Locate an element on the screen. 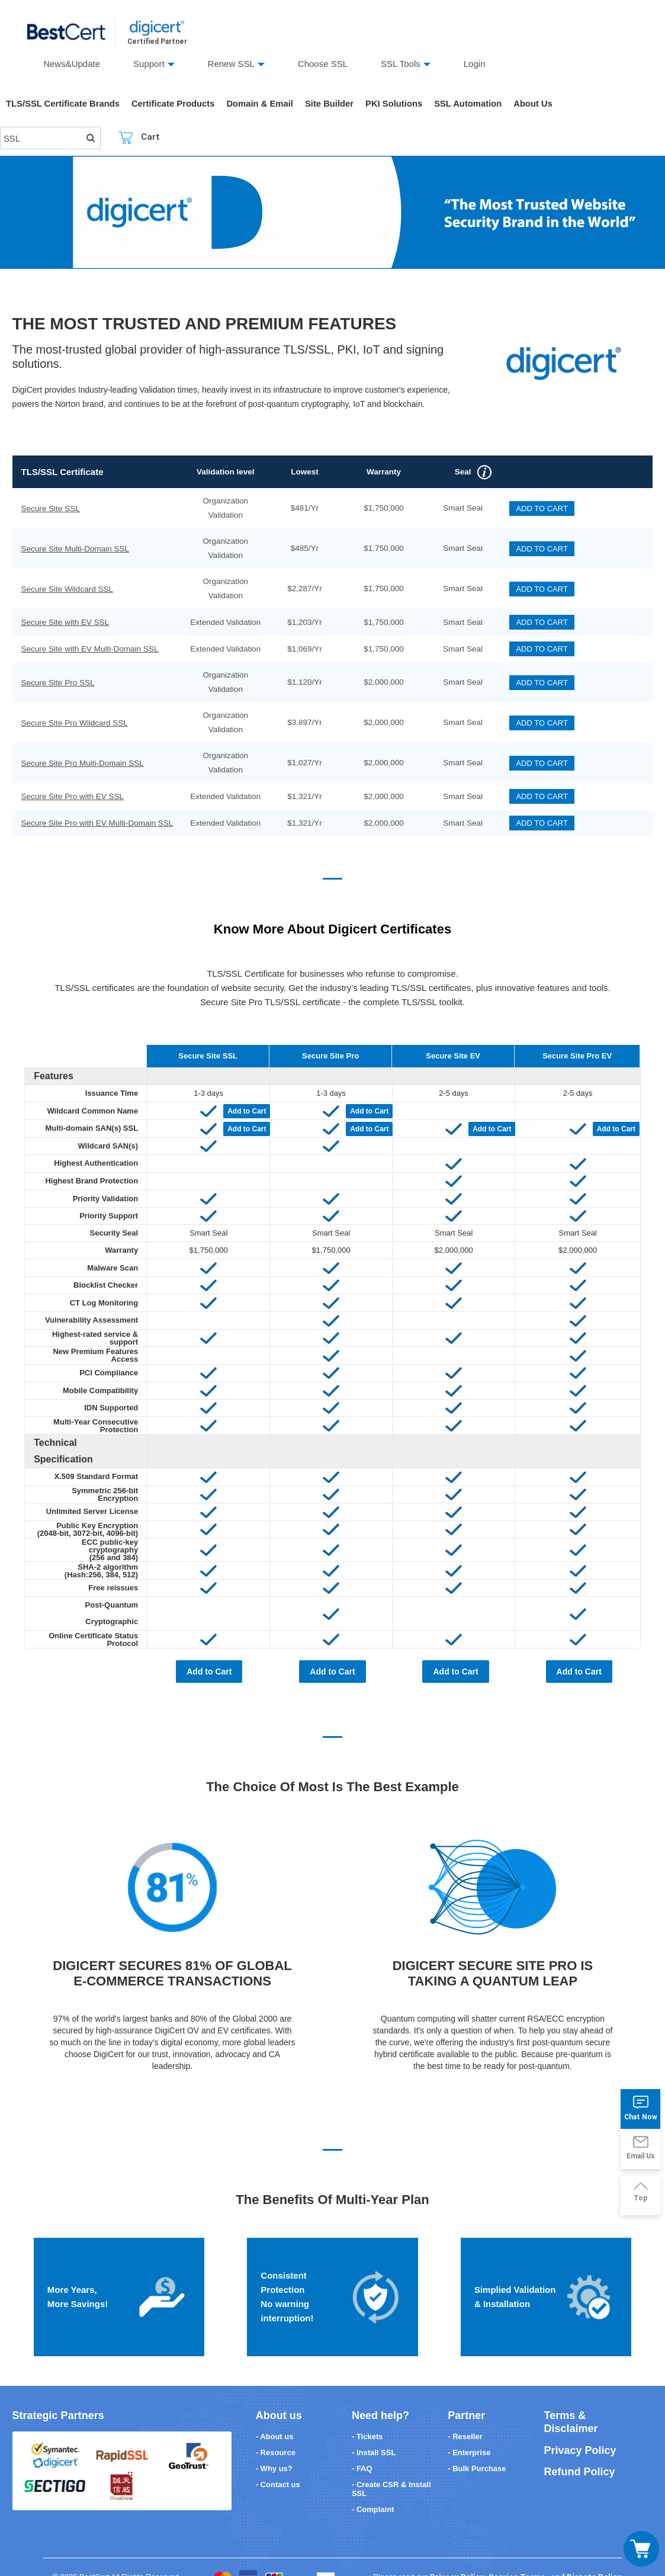 The height and width of the screenshot is (2576, 665). - About us is located at coordinates (275, 2412).